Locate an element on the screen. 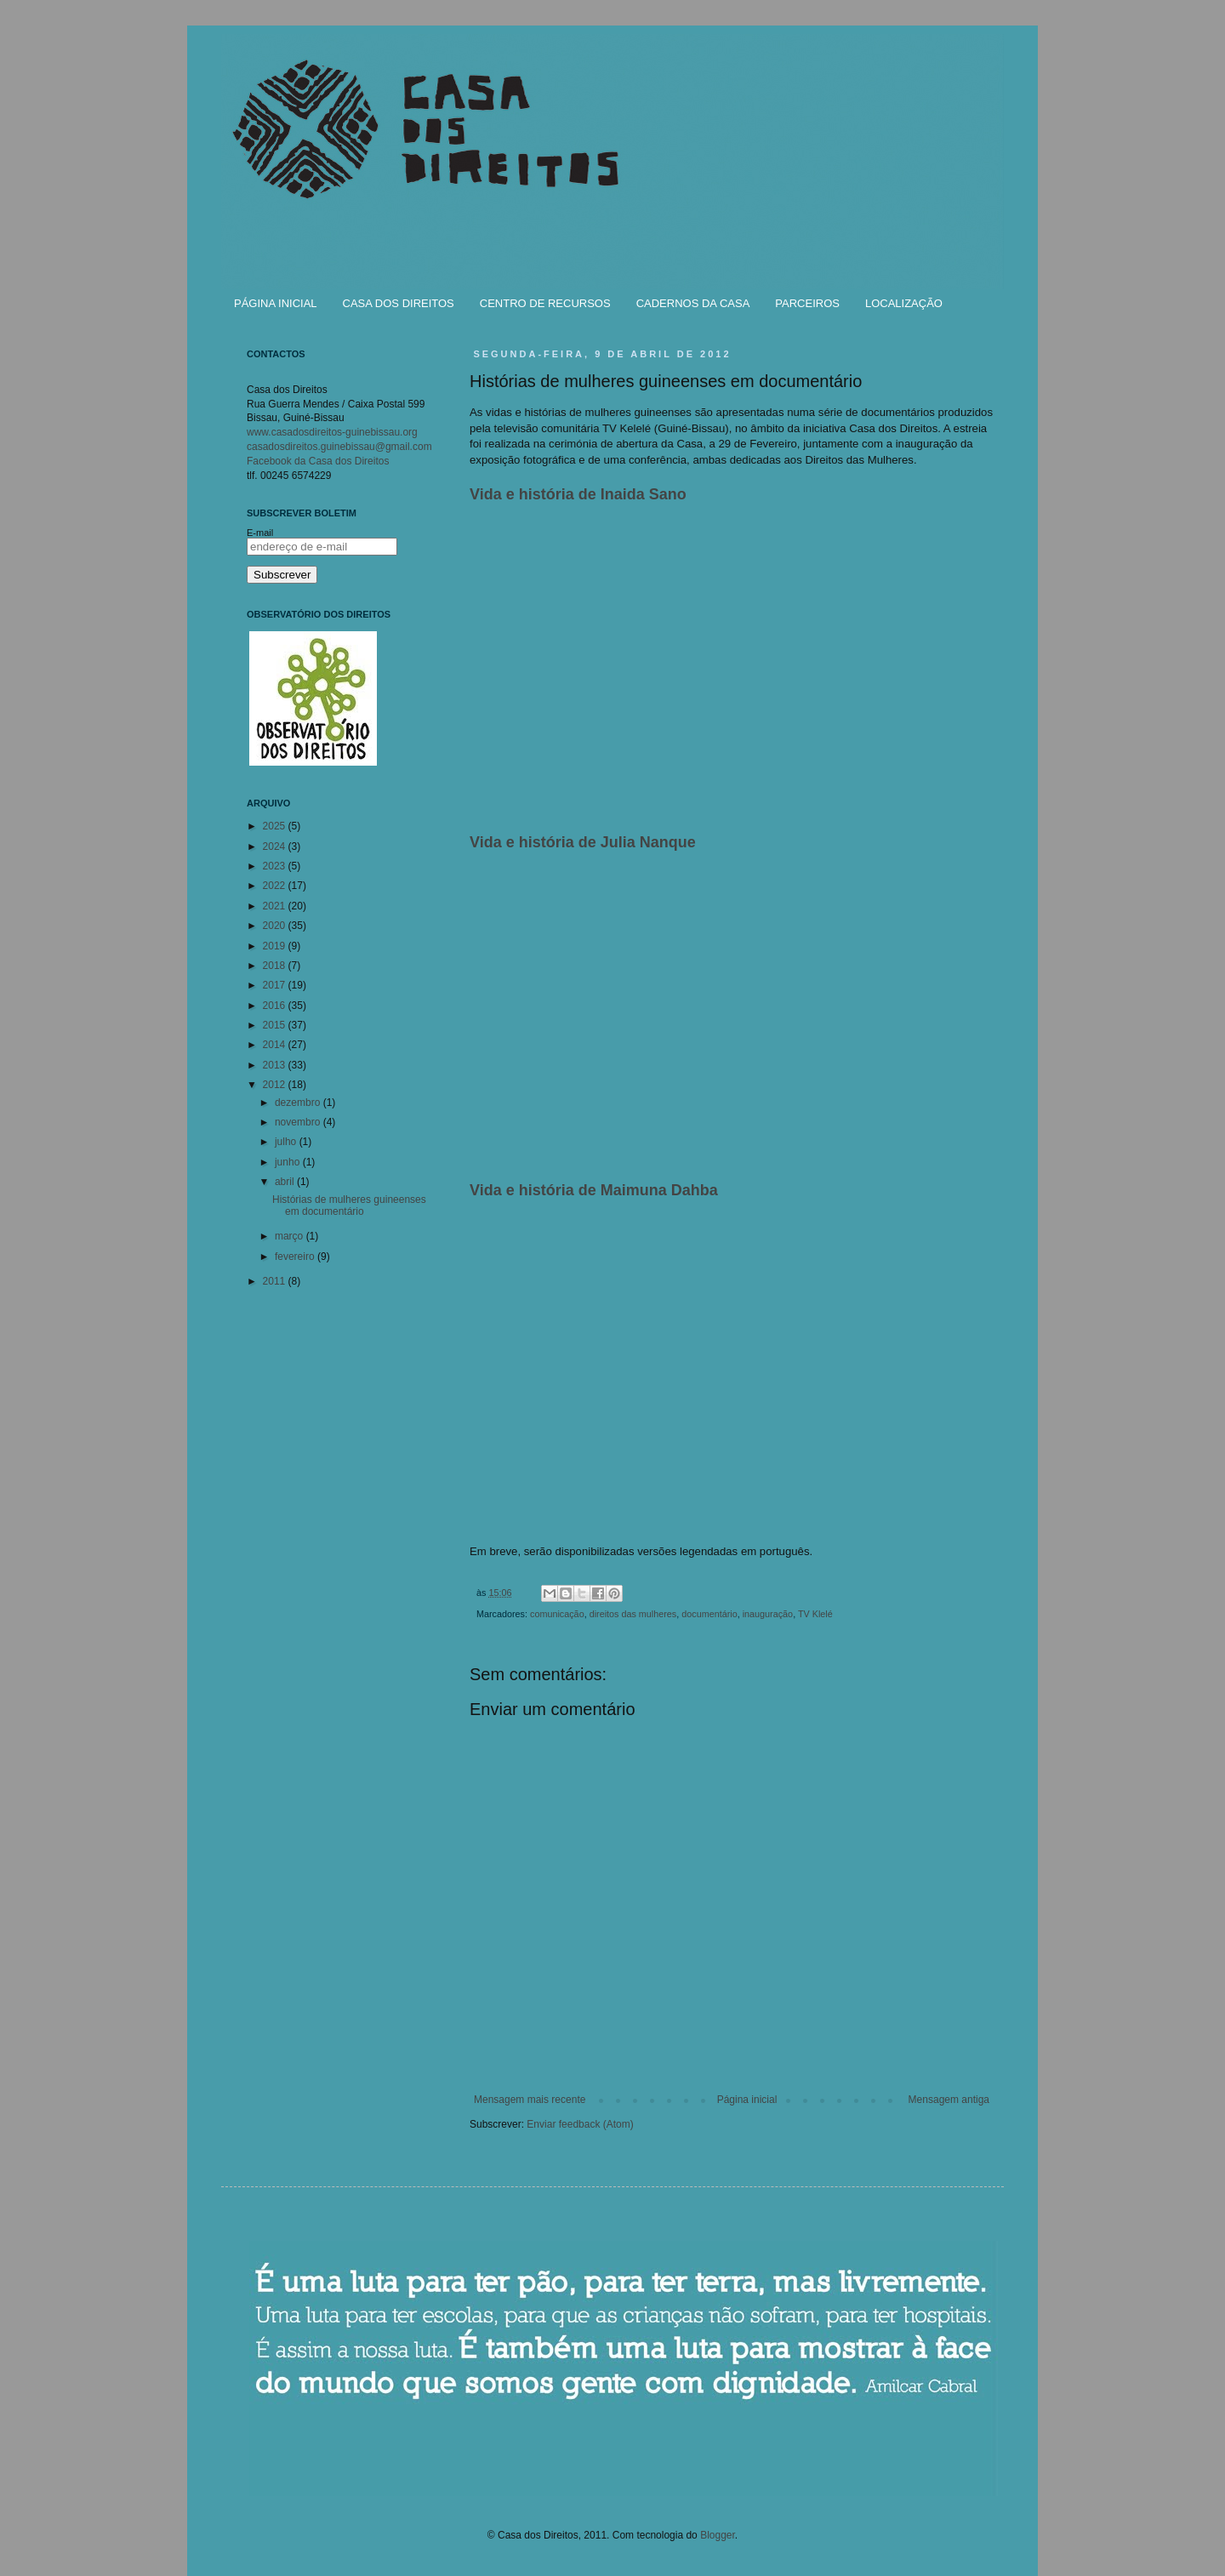  2021 is located at coordinates (275, 906).